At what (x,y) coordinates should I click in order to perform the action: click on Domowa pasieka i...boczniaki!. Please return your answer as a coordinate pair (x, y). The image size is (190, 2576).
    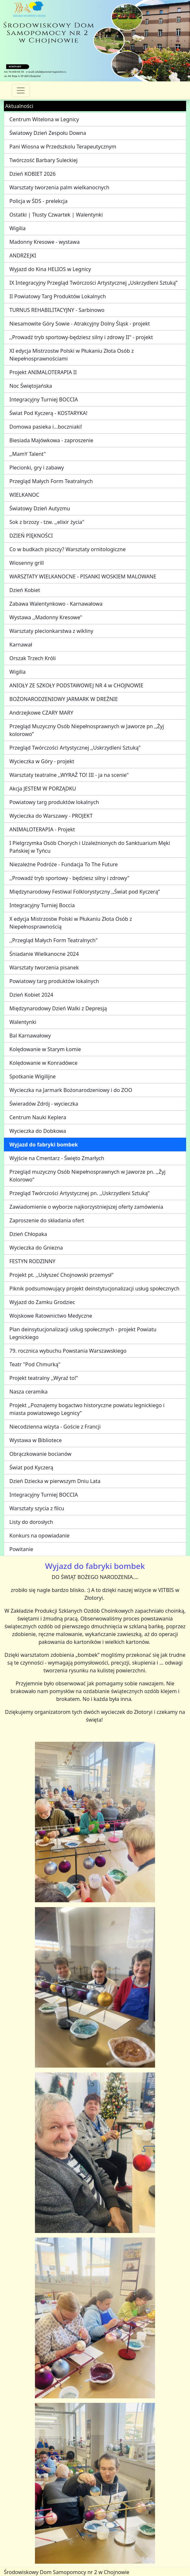
    Looking at the image, I should click on (45, 426).